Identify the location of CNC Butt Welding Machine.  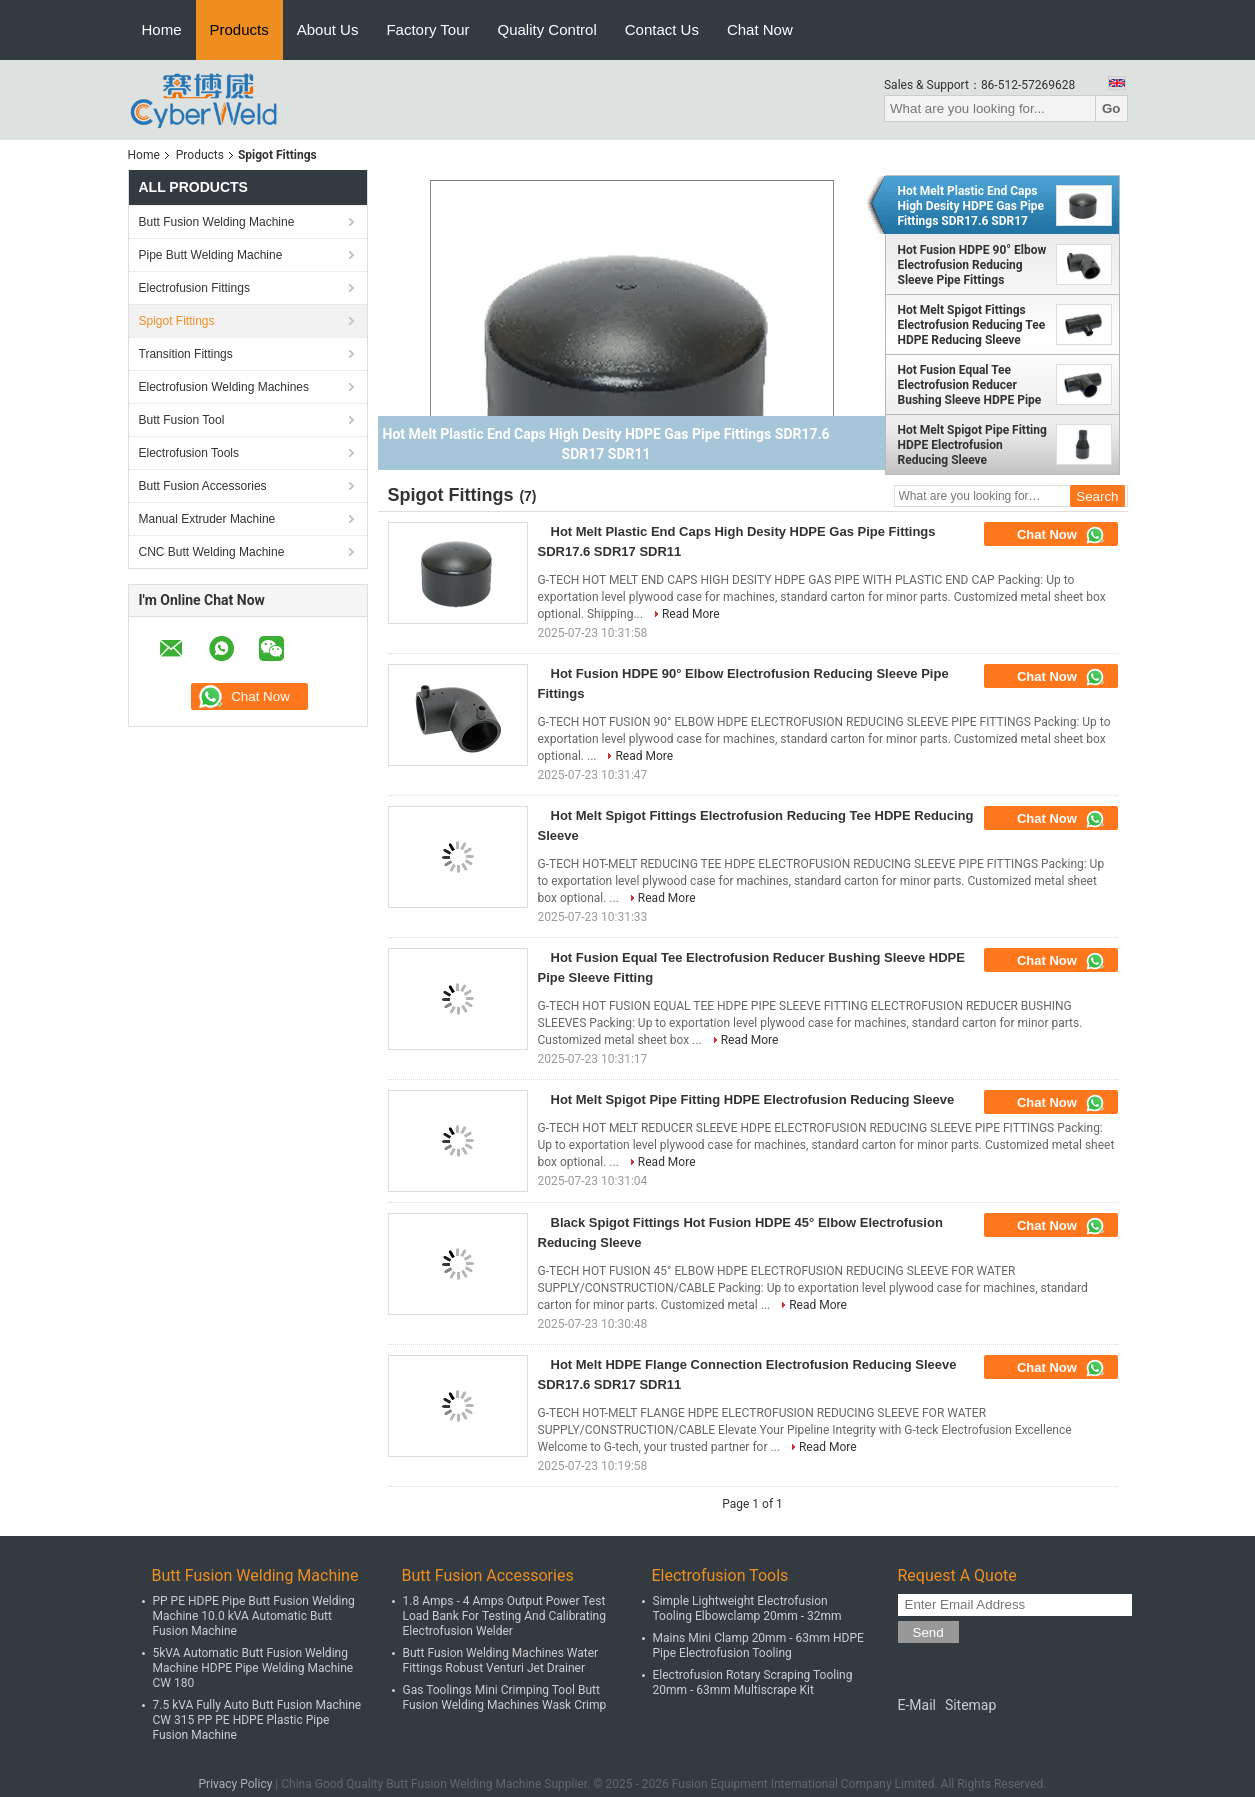
(212, 552).